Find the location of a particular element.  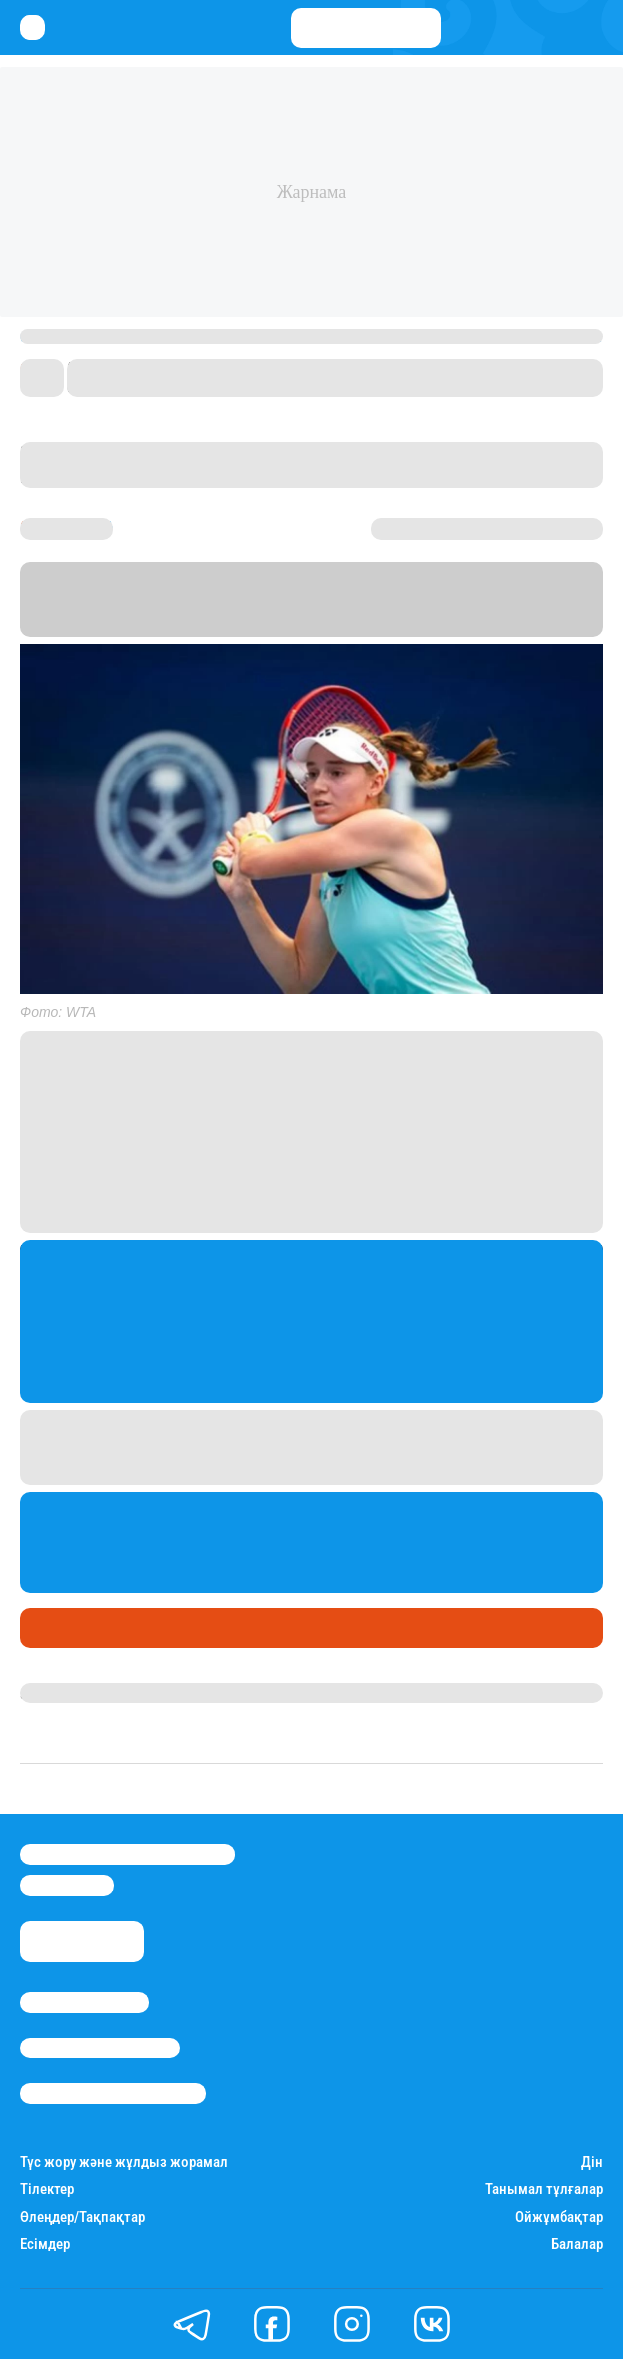

Stan.kz is located at coordinates (322, 624).